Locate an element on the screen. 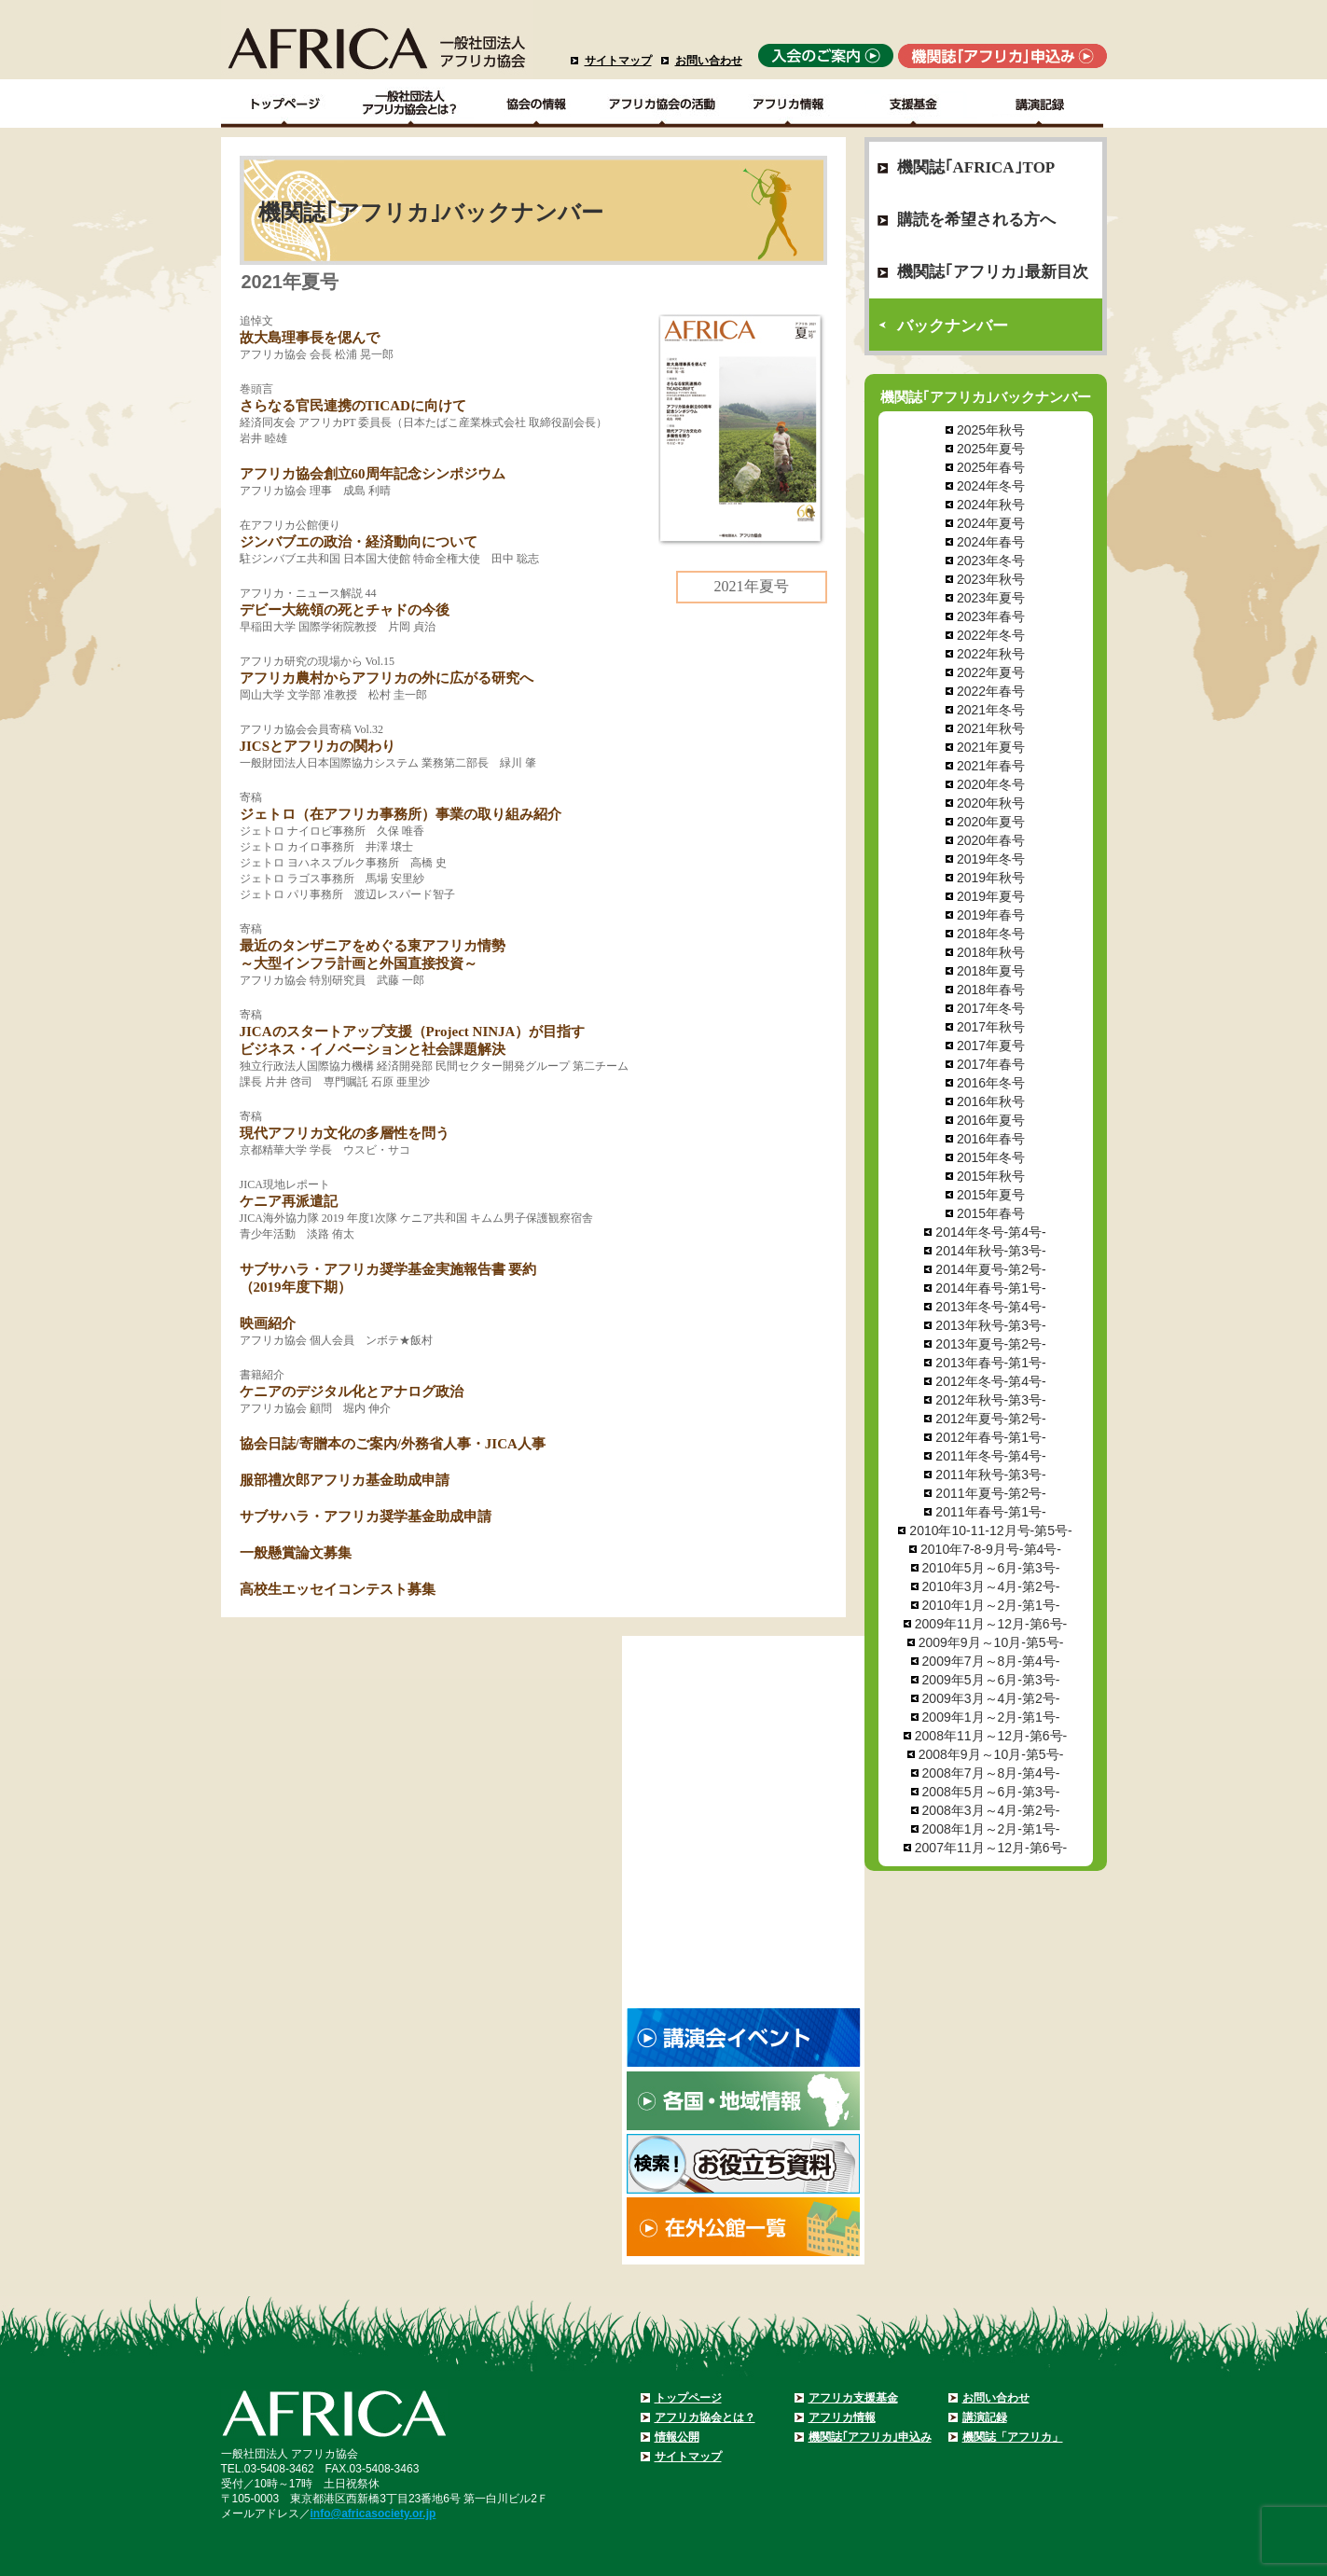  2018年夏号 is located at coordinates (991, 970).